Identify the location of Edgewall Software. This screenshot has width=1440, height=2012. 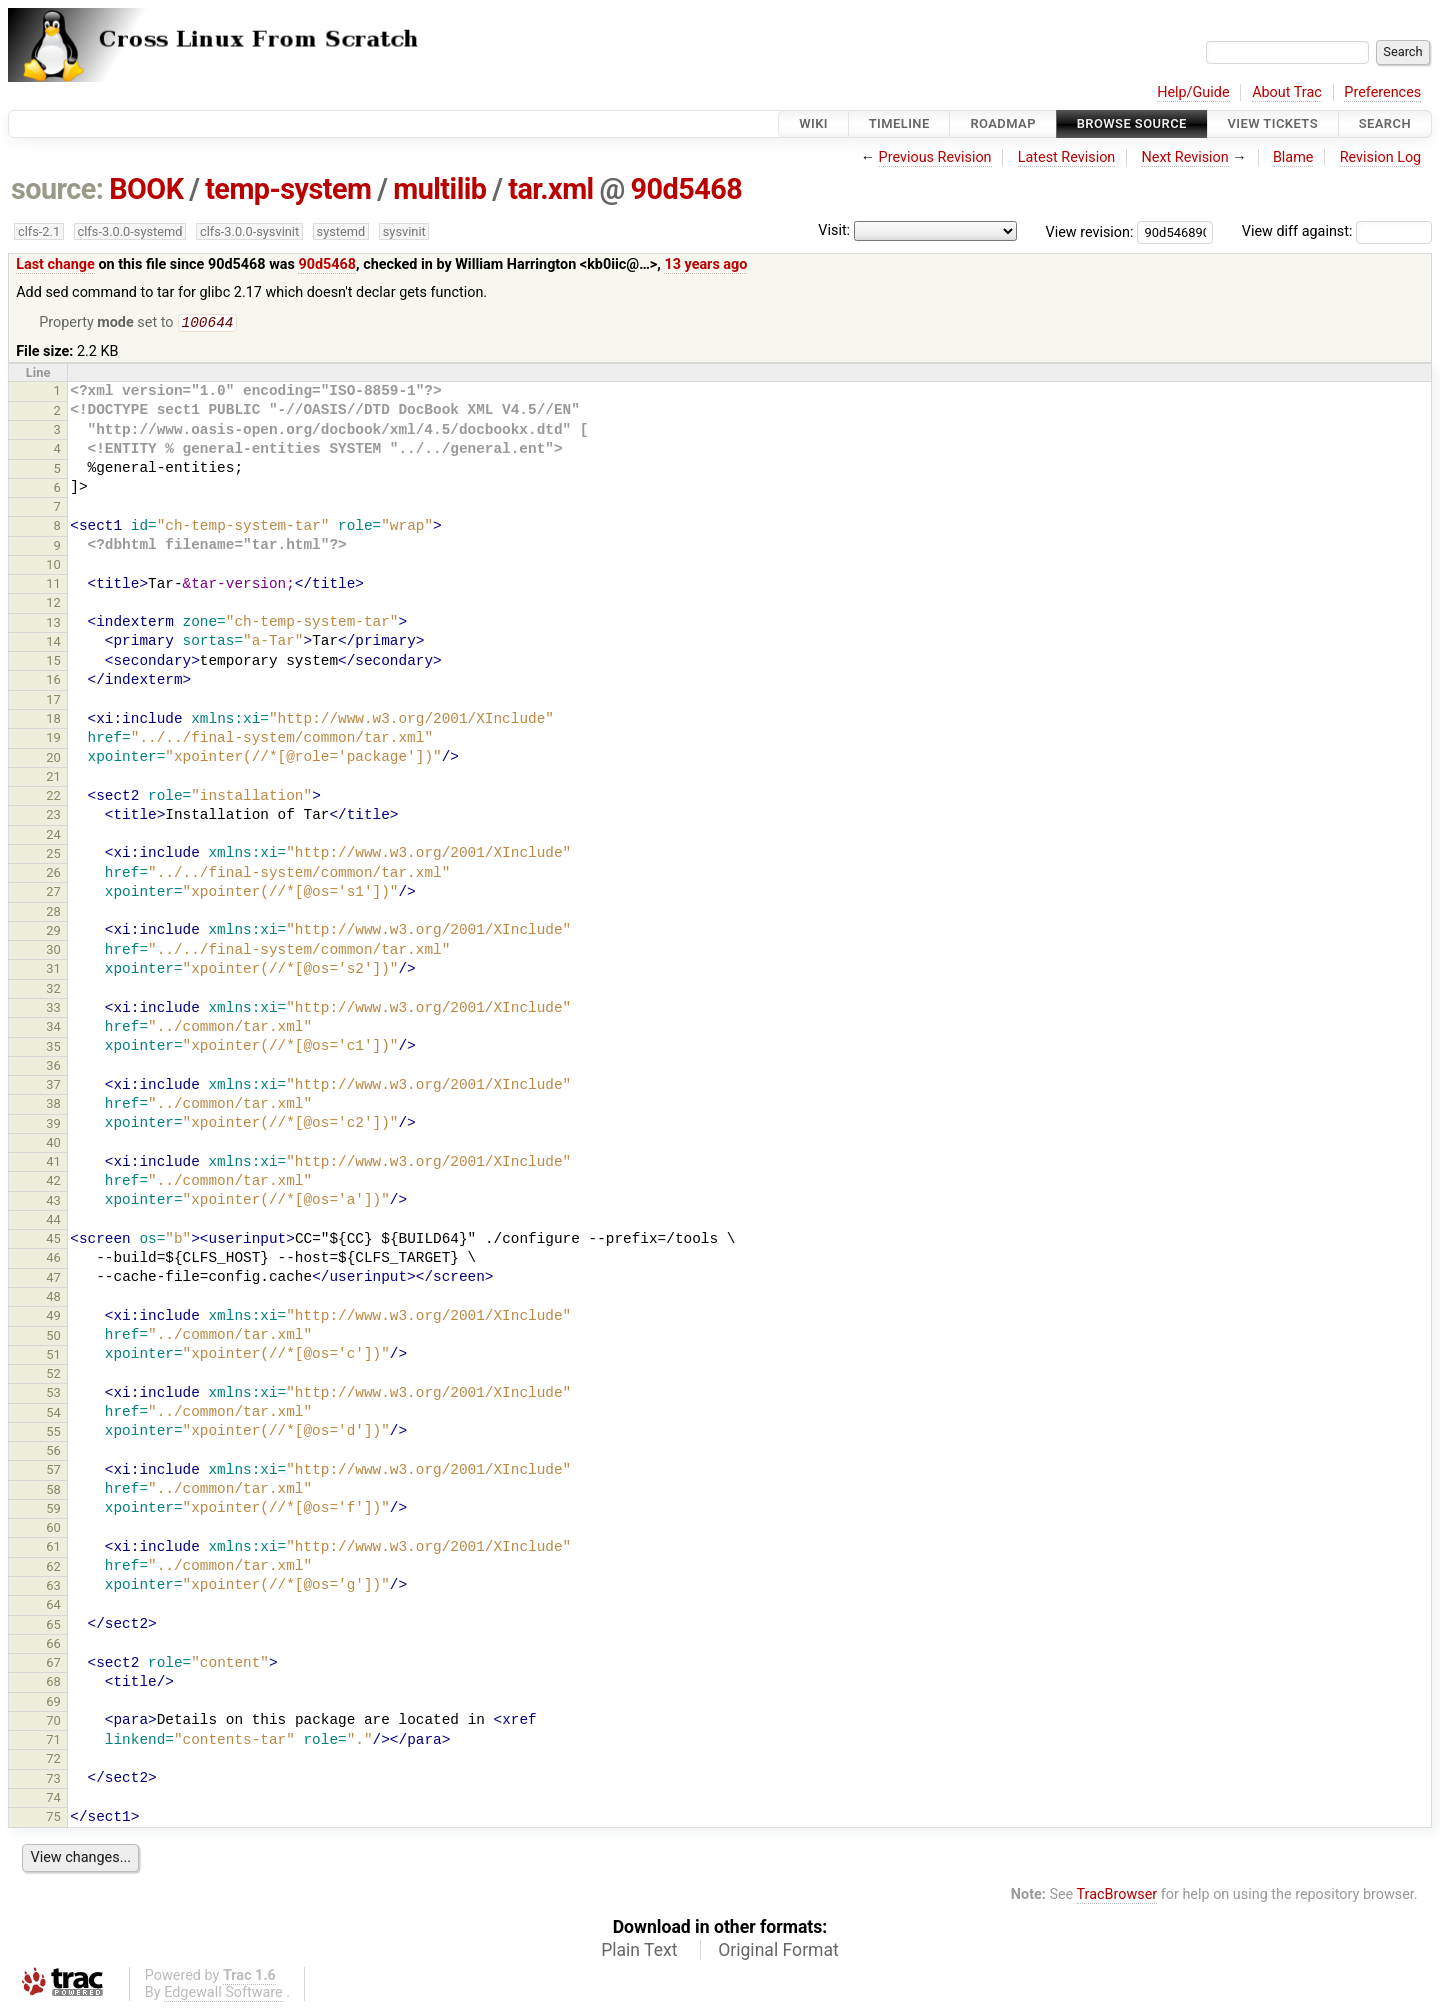
(223, 1994).